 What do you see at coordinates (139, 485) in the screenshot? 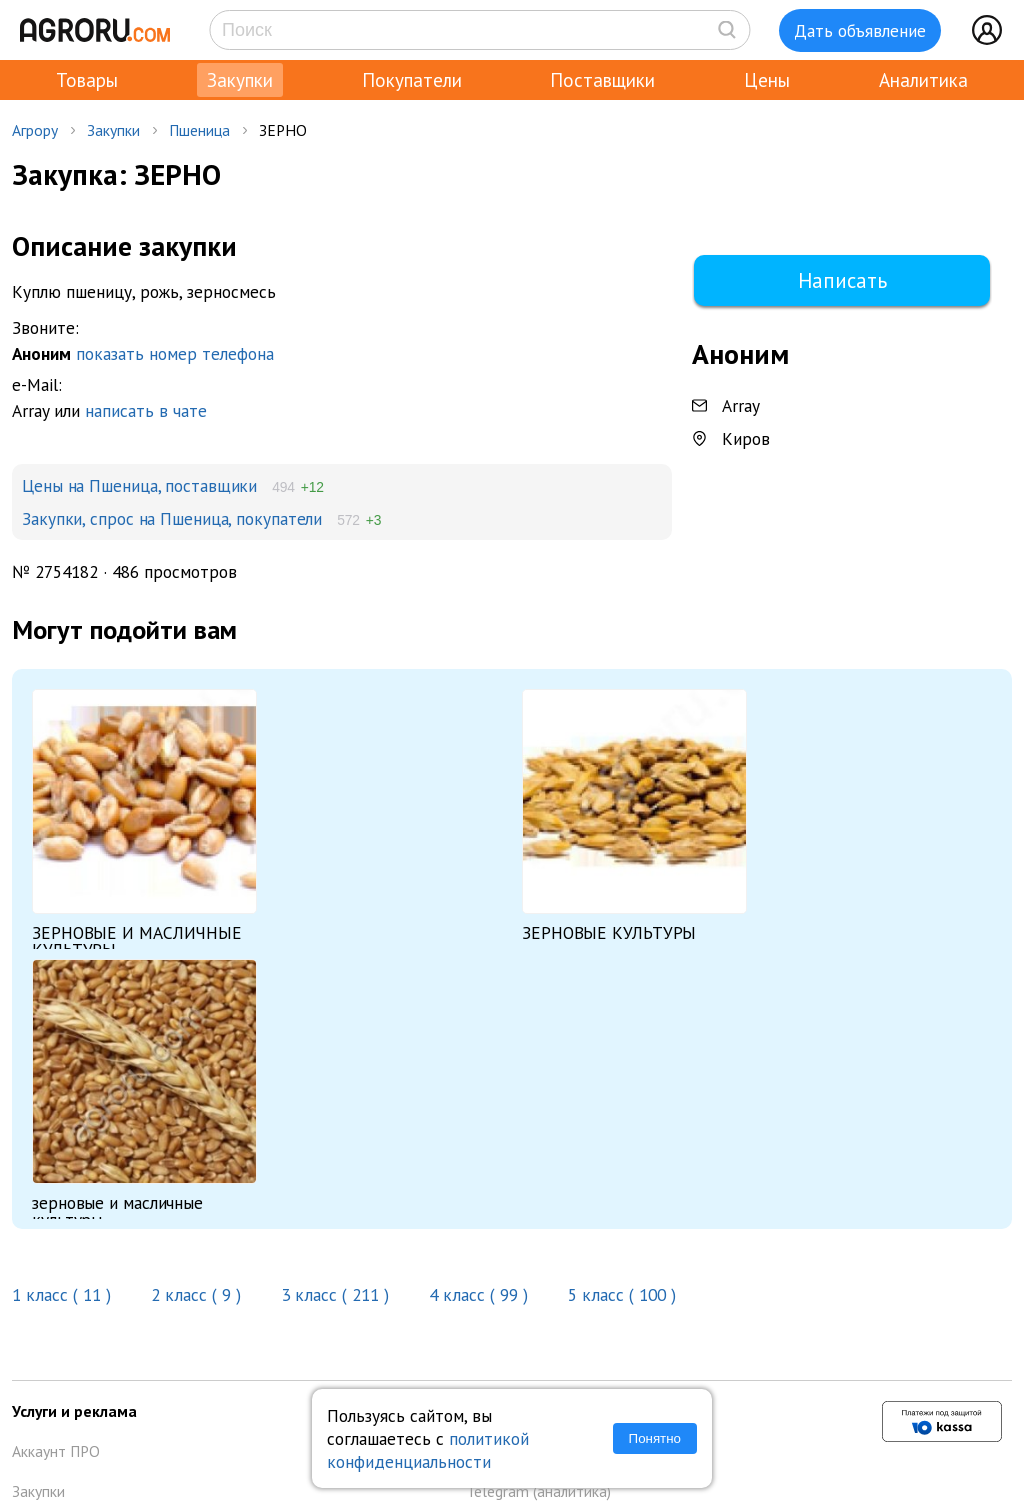
I see `Цены на Пшеница, поставщики` at bounding box center [139, 485].